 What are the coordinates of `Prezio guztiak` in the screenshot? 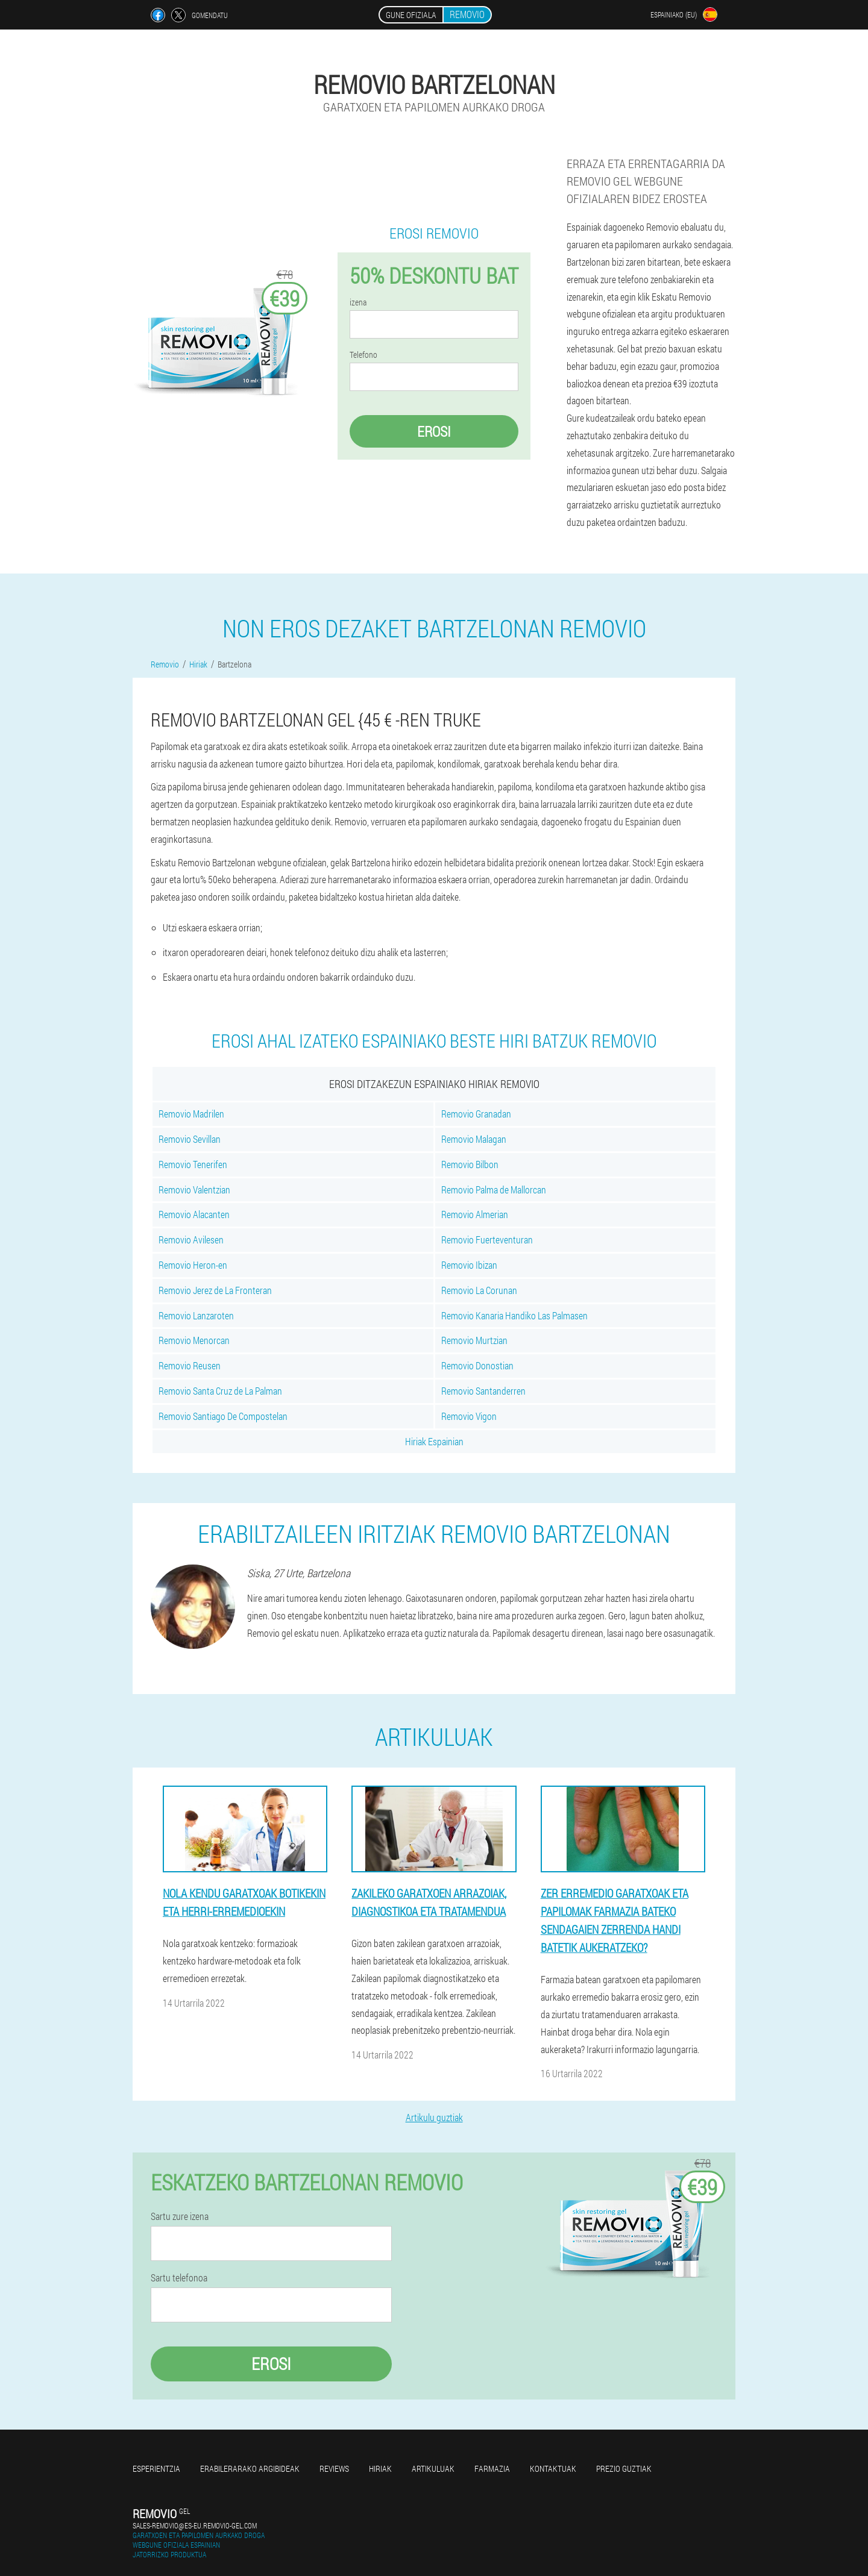 It's located at (624, 2468).